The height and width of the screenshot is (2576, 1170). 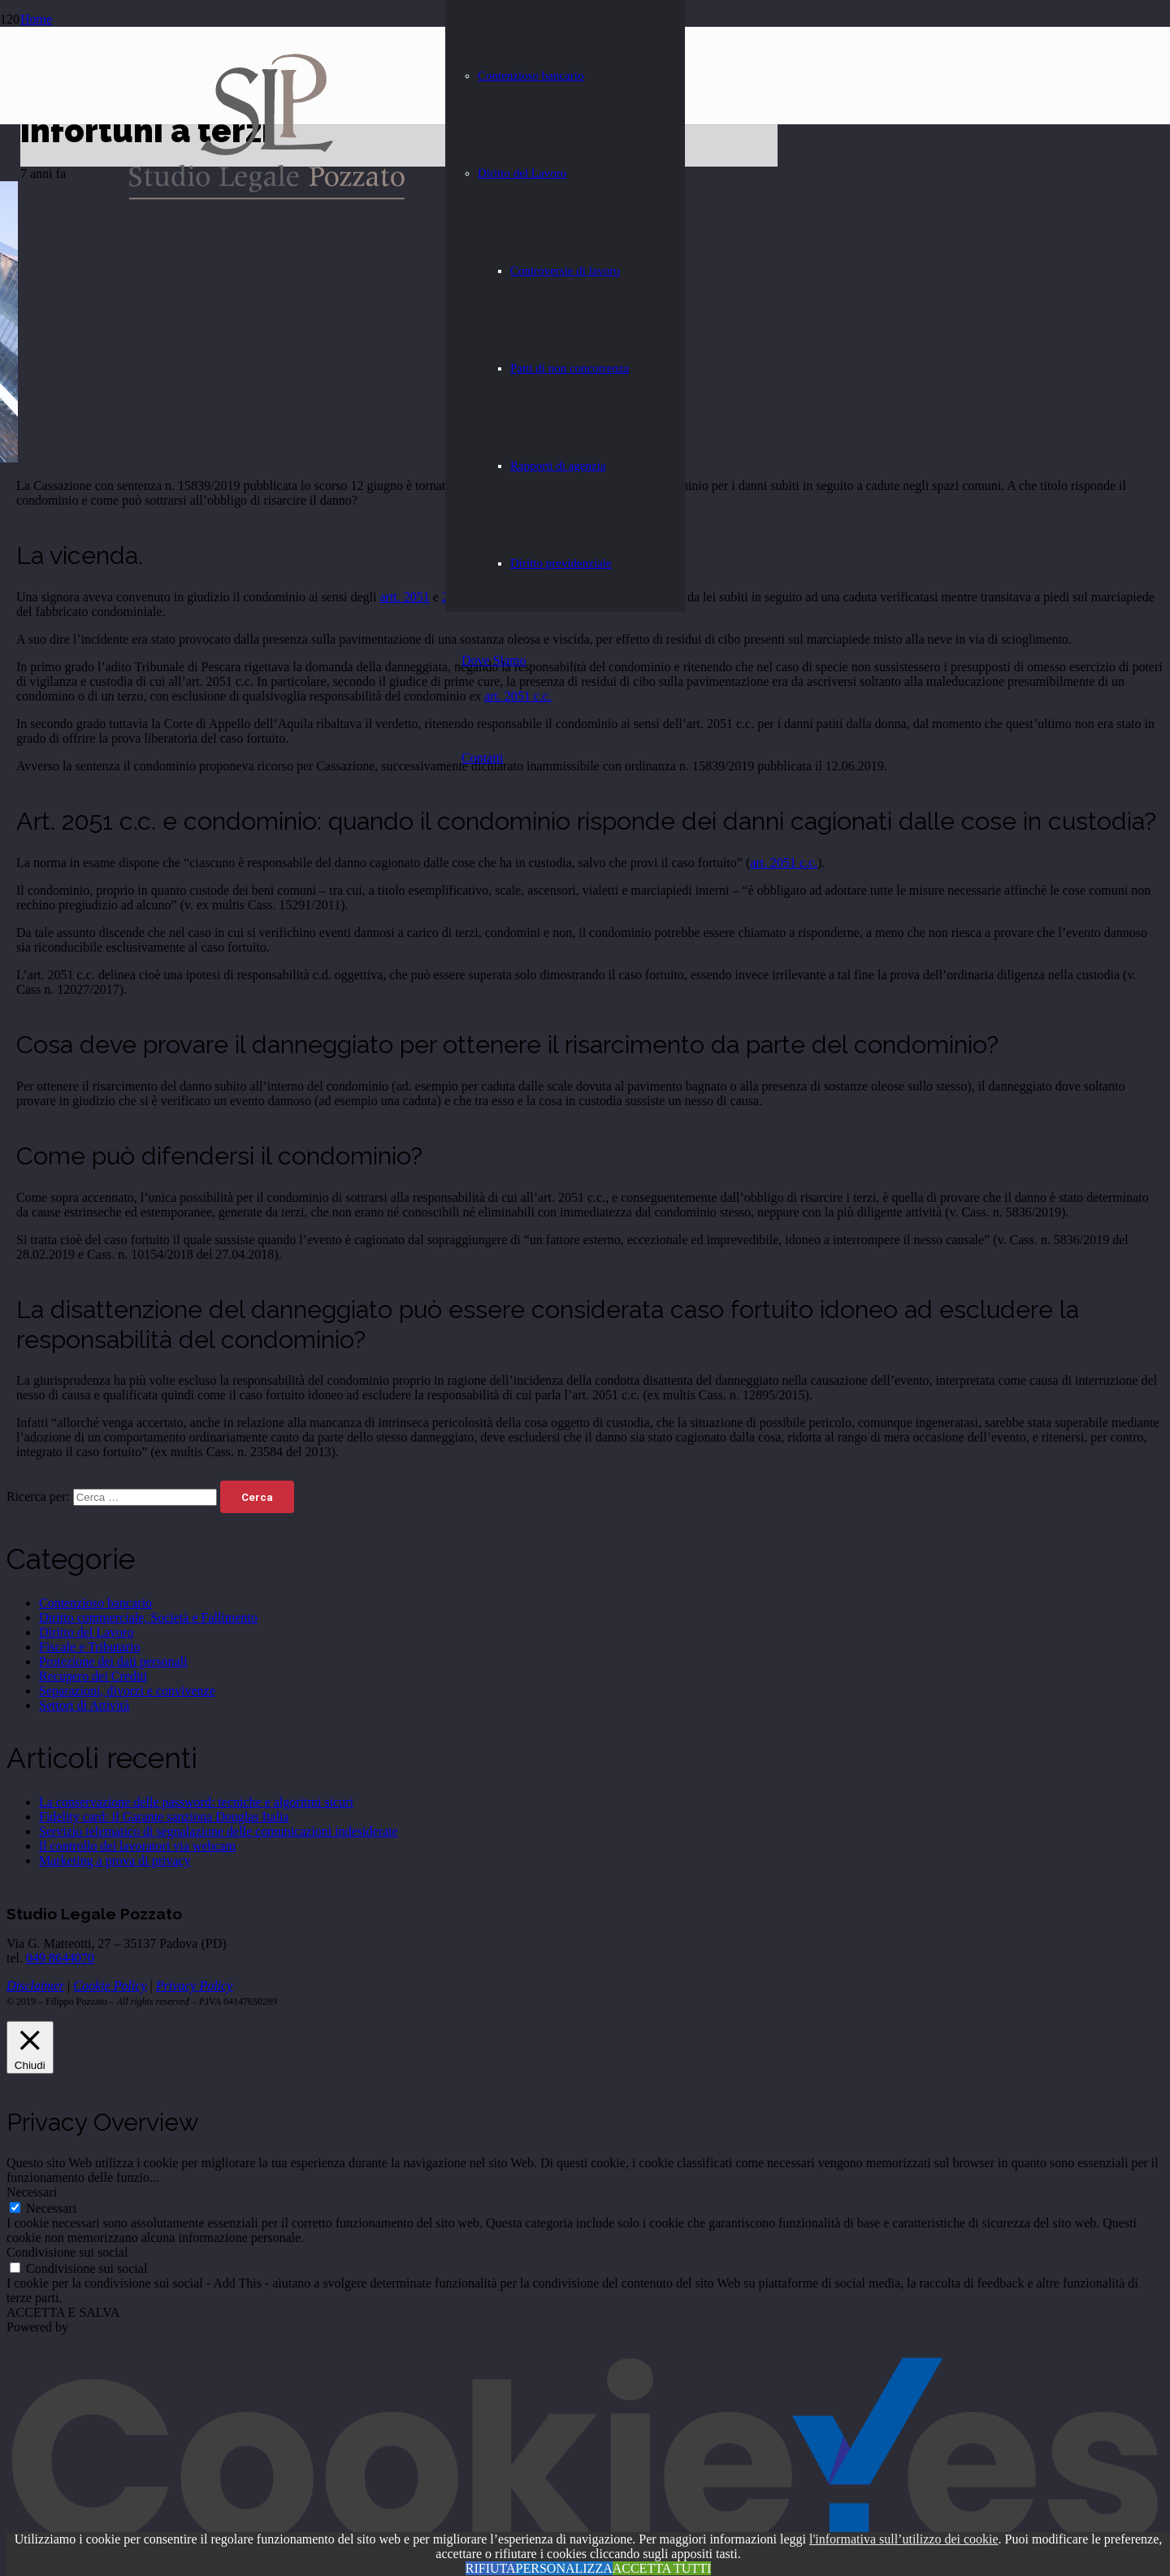 I want to click on Servizio telematico di segnalazione delle comunicazioni indesiderate, so click(x=218, y=1831).